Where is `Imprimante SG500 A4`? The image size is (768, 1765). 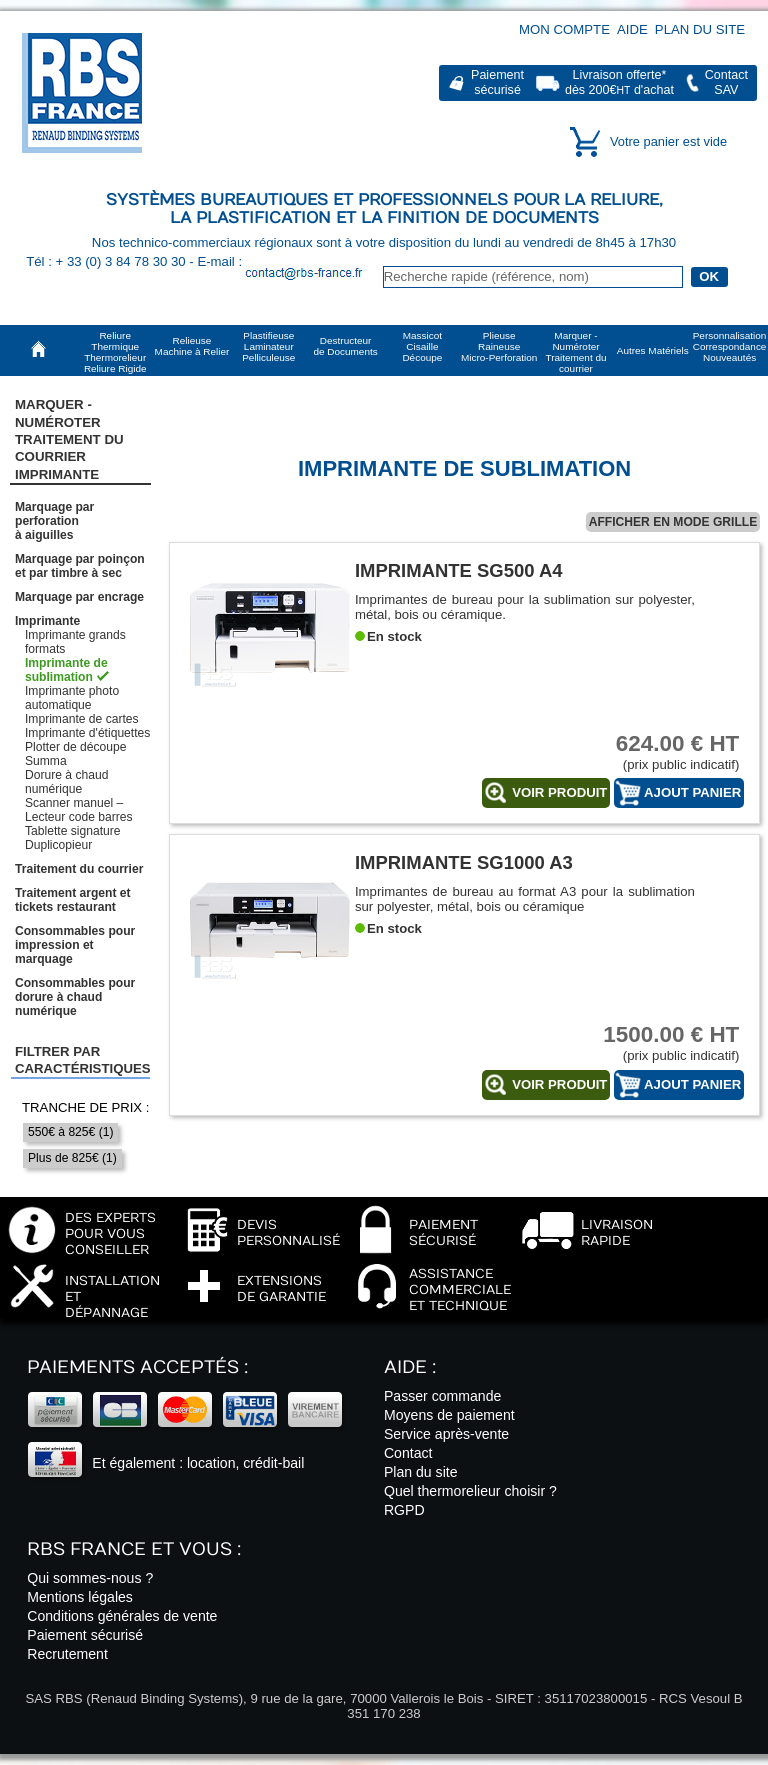
Imprimante SG500 A4 is located at coordinates (459, 570).